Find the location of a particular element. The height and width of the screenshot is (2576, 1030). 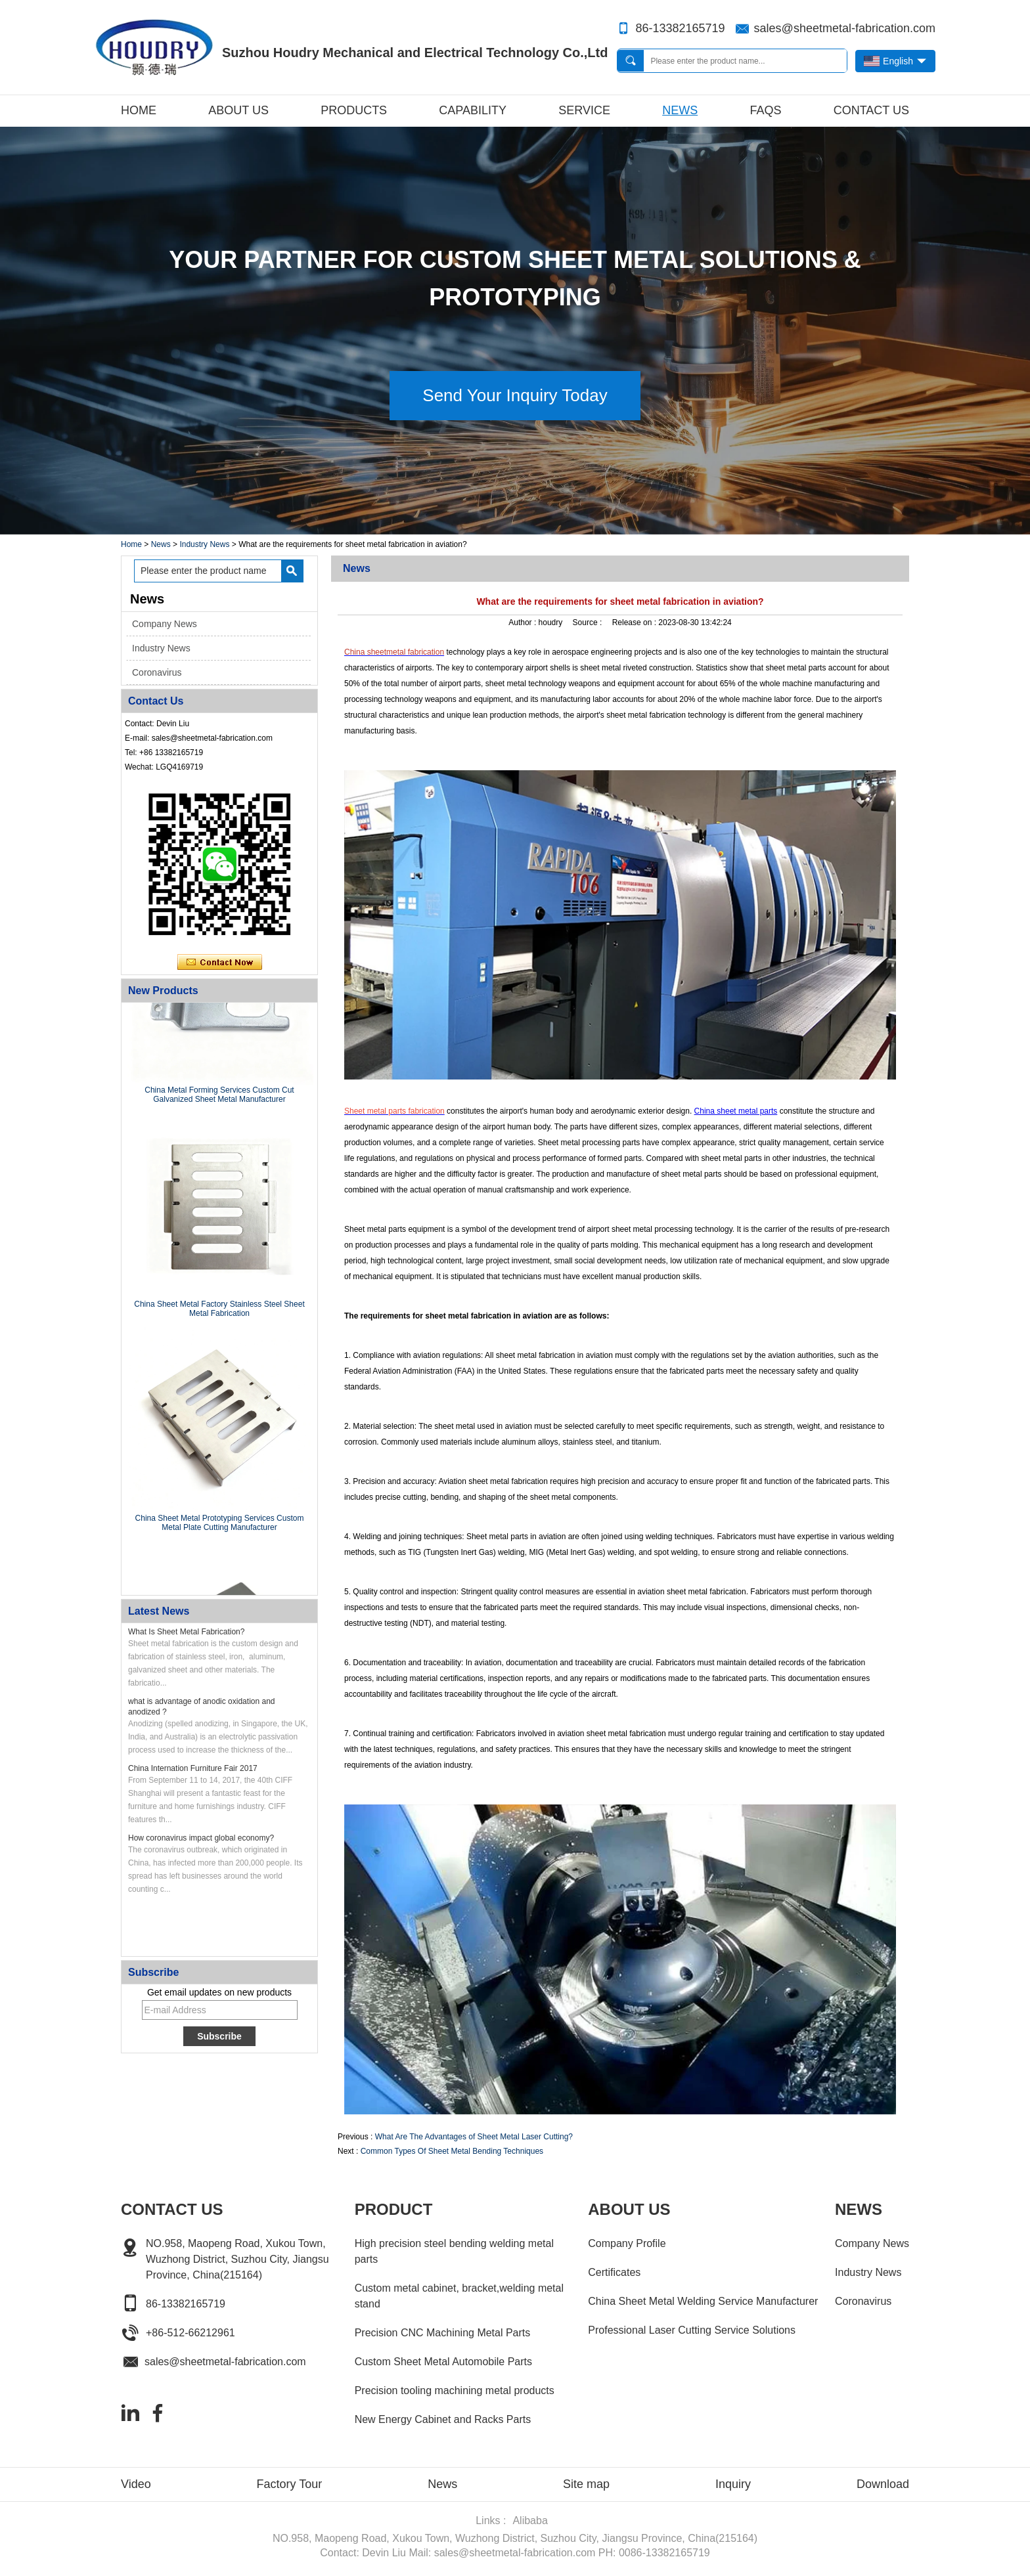

China Sheet Metal Prototyping Services Custom Metal Plate Cutting Manufacturer is located at coordinates (219, 1525).